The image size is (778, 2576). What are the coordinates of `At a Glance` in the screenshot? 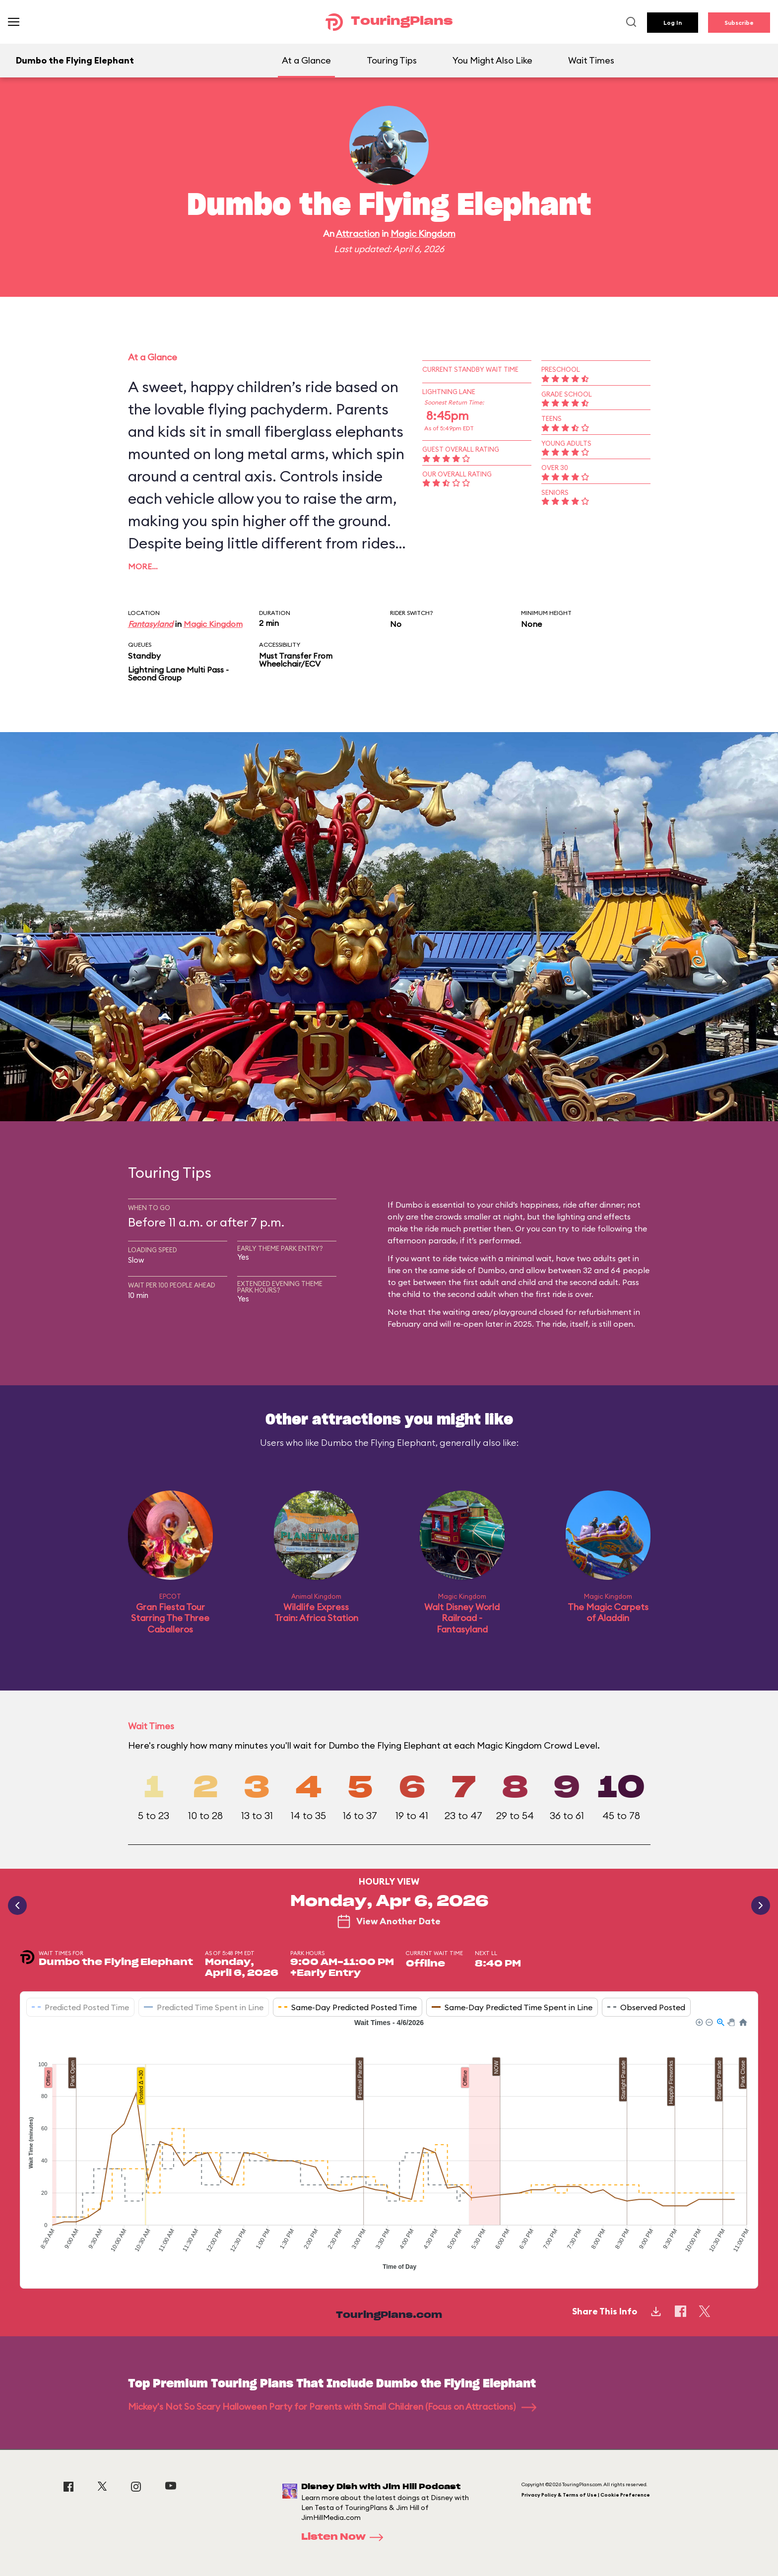 It's located at (306, 60).